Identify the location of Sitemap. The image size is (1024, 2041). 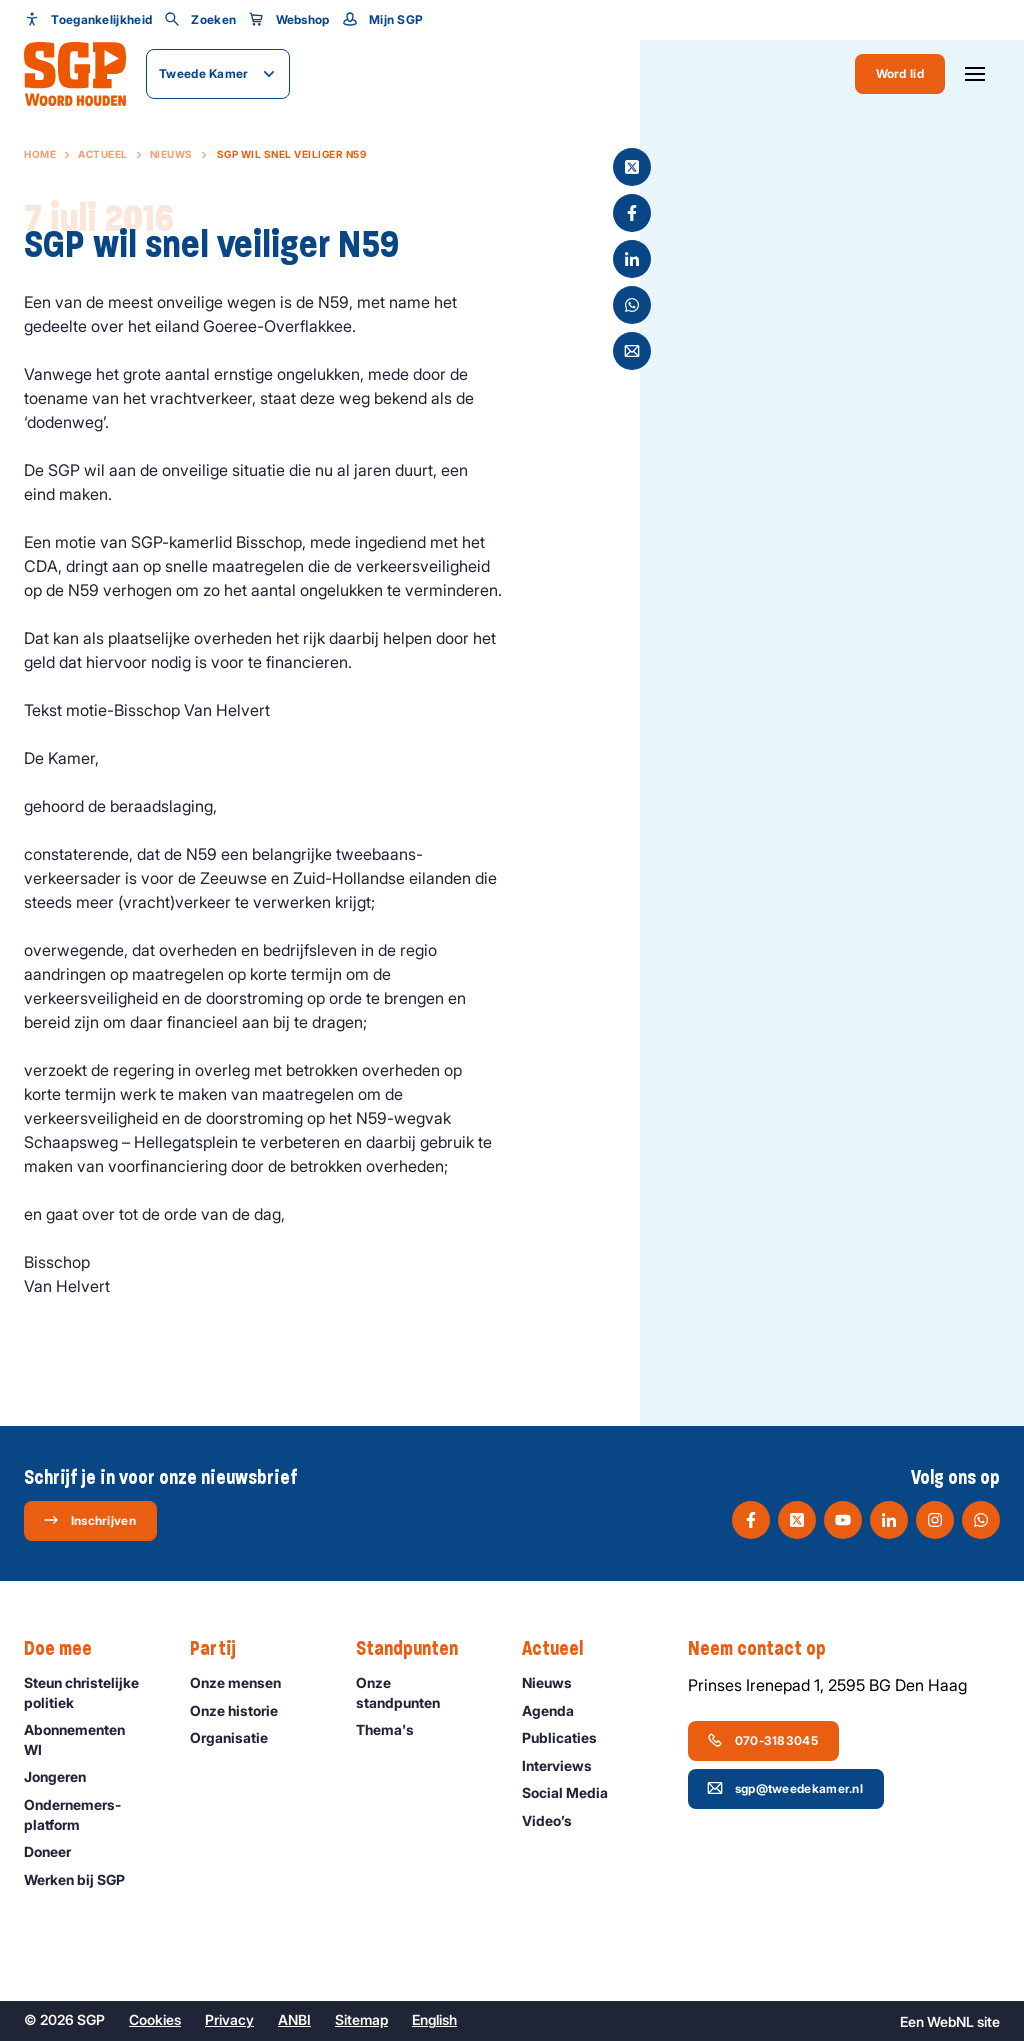
(361, 2019).